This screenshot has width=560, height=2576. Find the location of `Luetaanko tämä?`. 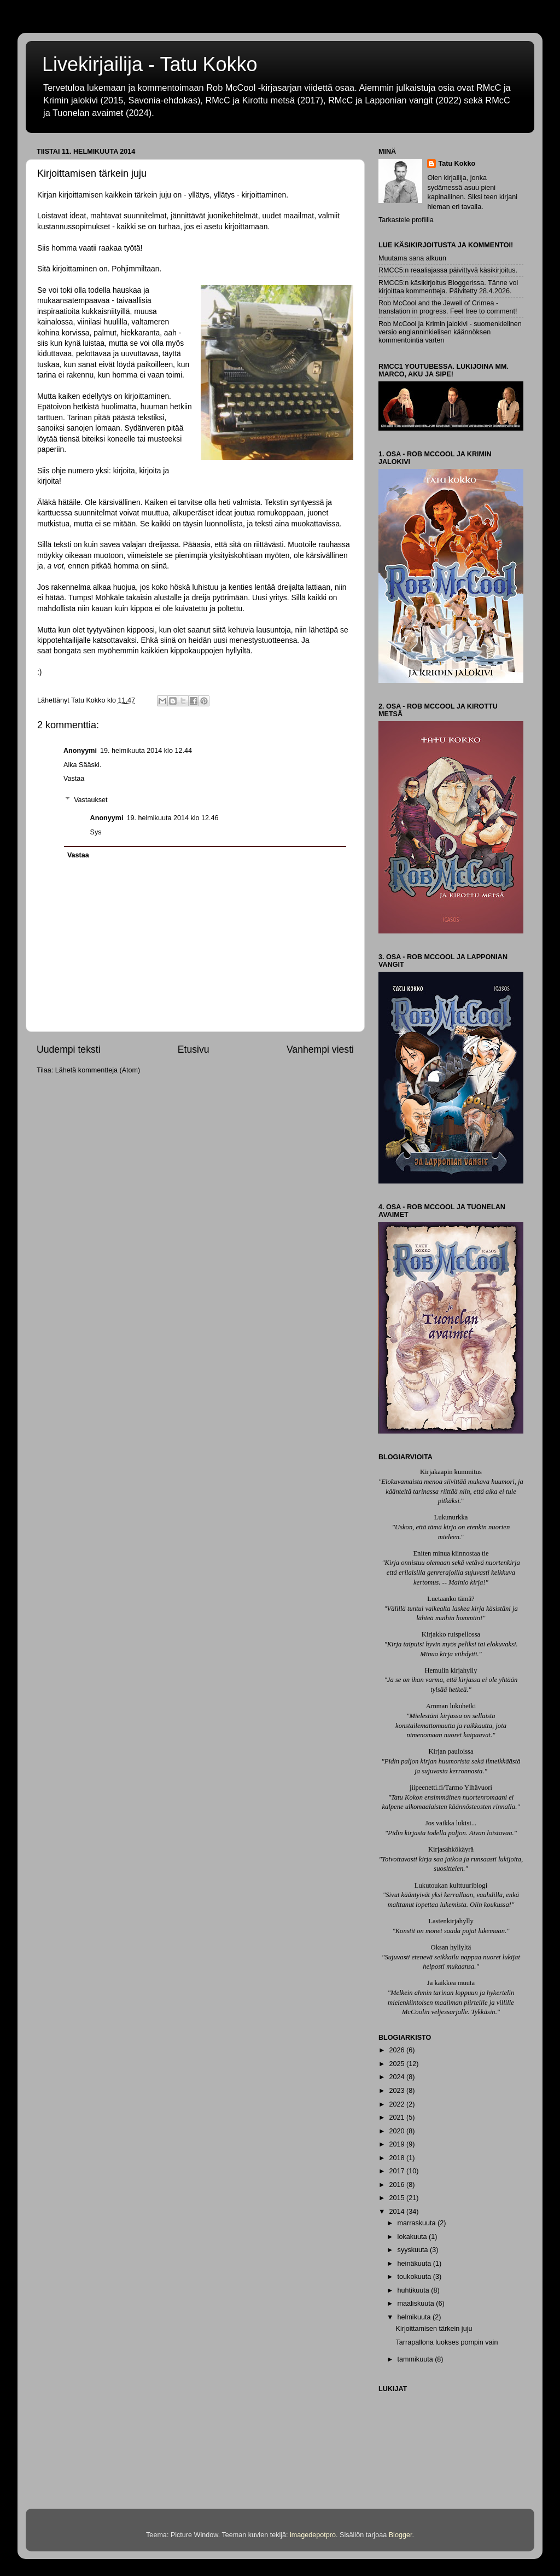

Luetaanko tämä? is located at coordinates (450, 1599).